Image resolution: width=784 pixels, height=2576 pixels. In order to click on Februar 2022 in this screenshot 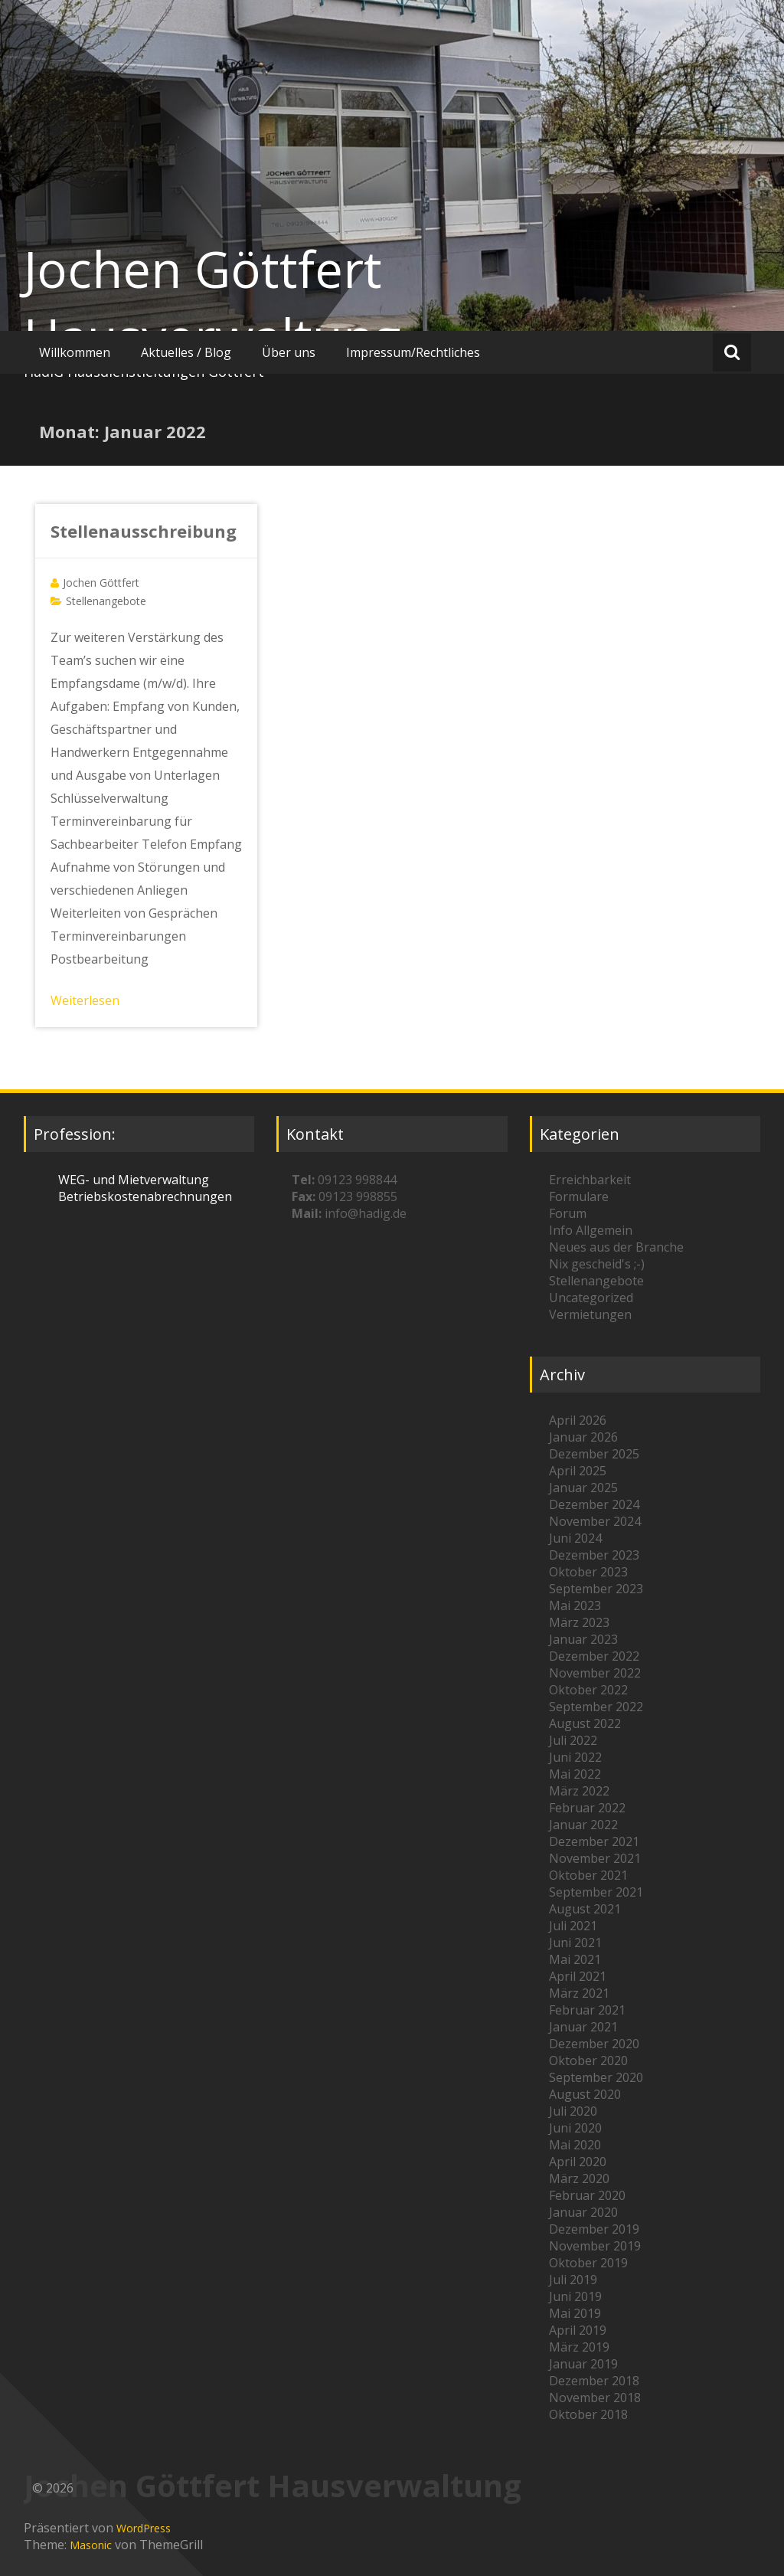, I will do `click(587, 1807)`.